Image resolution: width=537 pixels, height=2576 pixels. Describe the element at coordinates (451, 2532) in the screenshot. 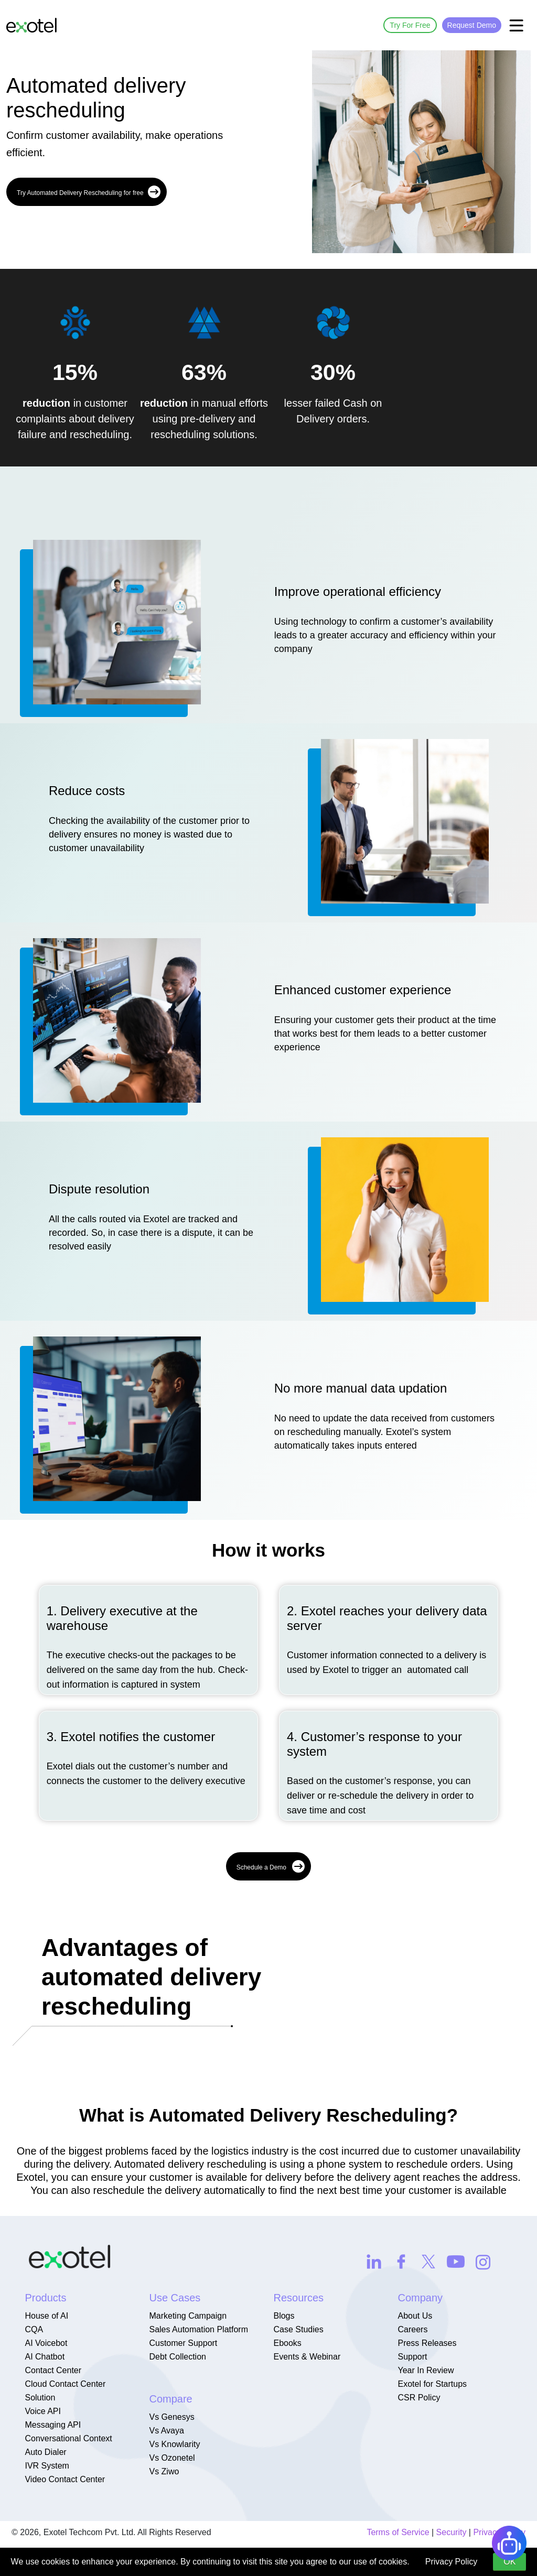

I see `Security` at that location.